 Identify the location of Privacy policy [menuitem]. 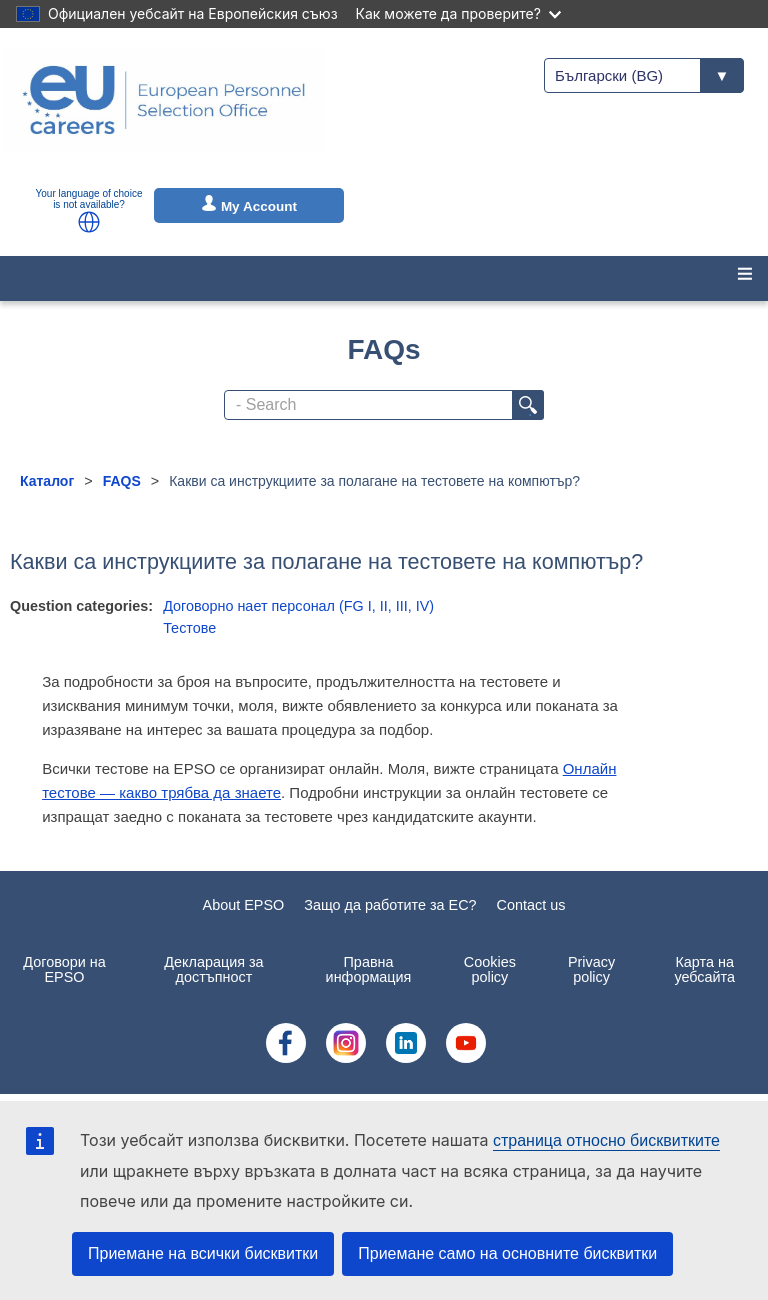
(591, 969).